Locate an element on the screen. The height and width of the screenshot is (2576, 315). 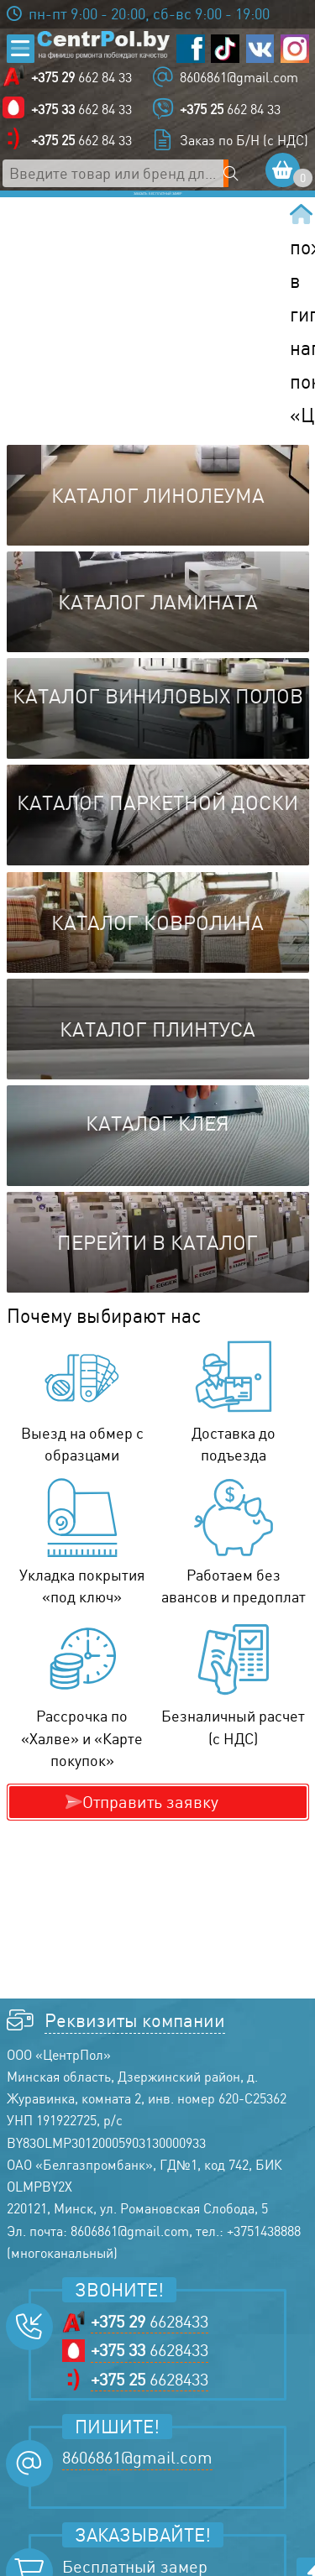
8606861@gmail.com is located at coordinates (239, 80).